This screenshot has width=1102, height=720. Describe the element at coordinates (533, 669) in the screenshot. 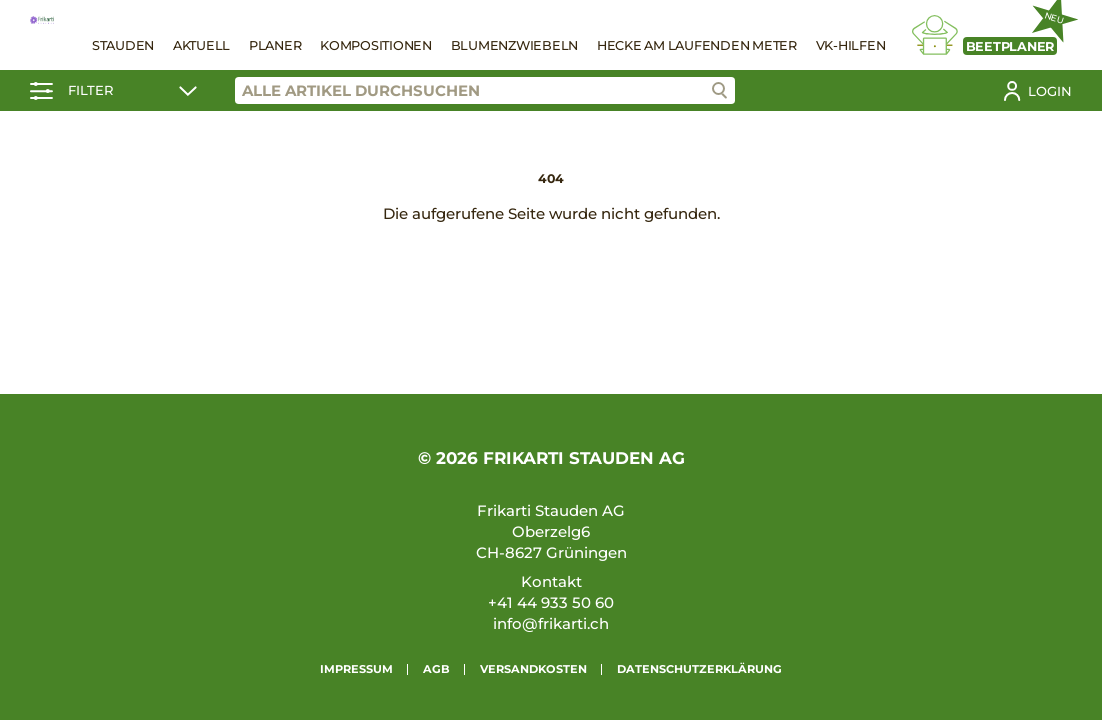

I see `Versandkosten` at that location.